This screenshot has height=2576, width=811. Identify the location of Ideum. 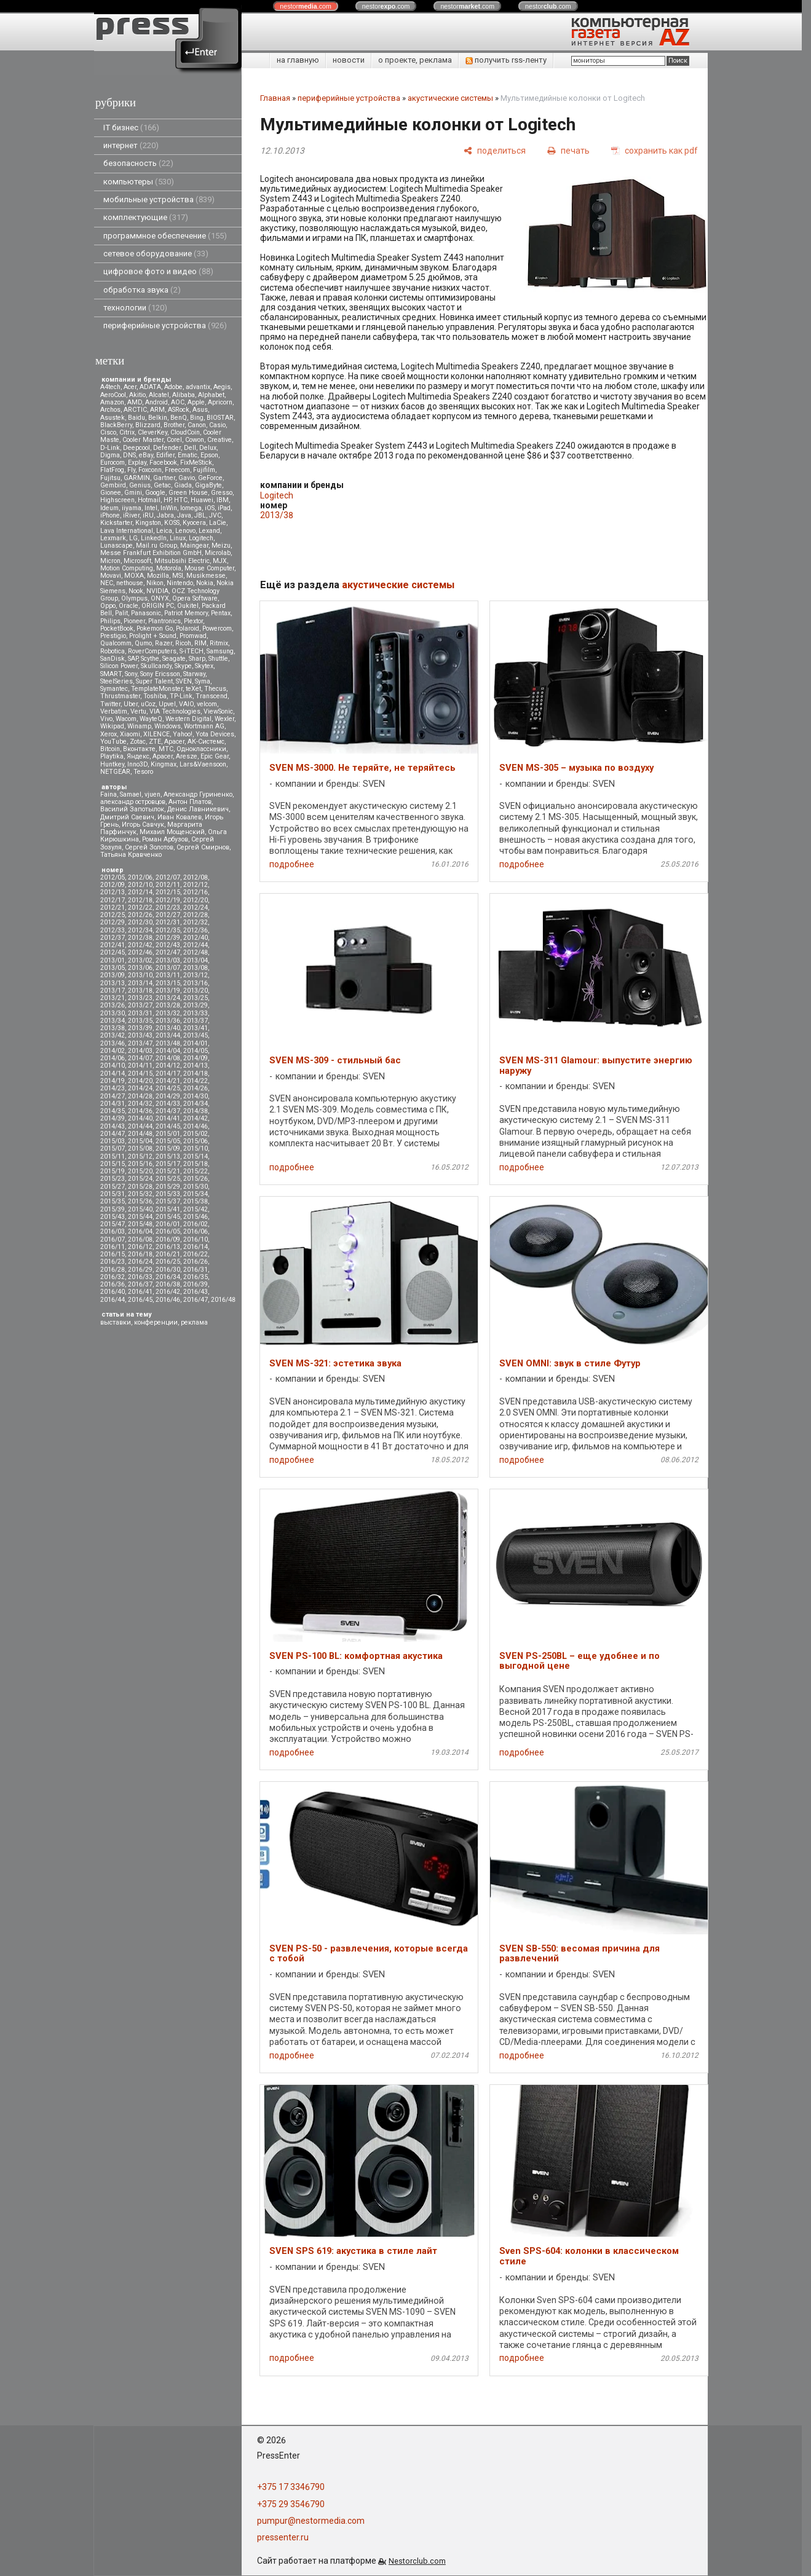
(109, 508).